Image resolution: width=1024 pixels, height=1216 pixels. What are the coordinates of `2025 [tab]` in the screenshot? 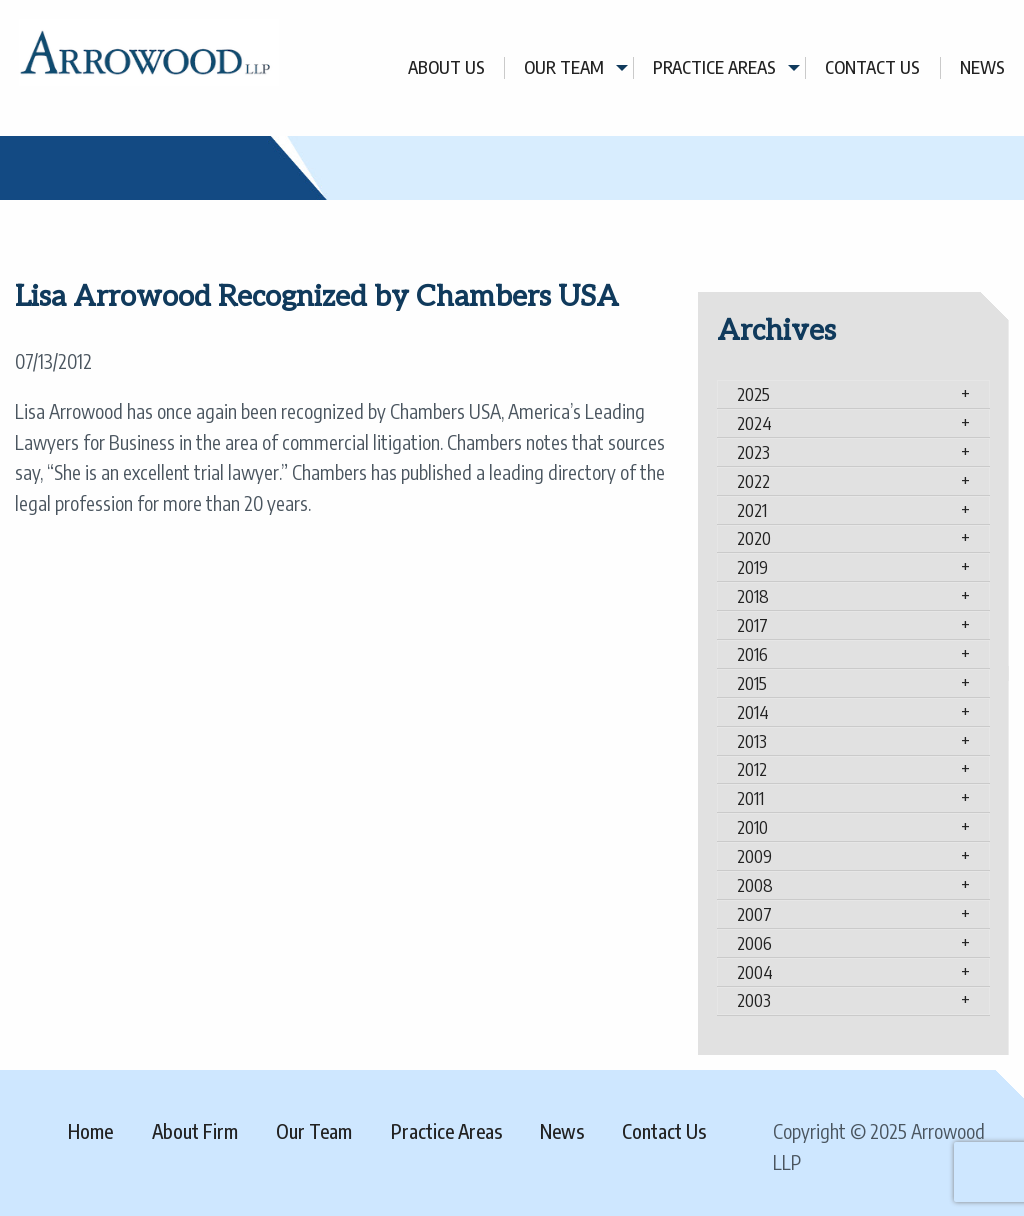 It's located at (753, 394).